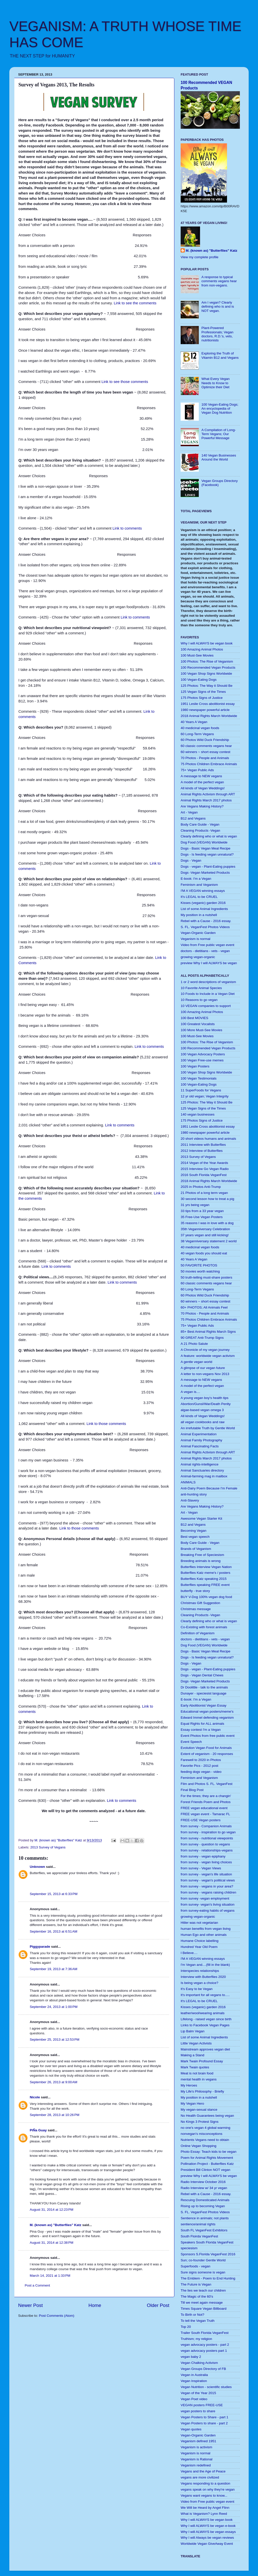 The width and height of the screenshot is (258, 2576). I want to click on Christmas Gift Suggestion, so click(200, 1603).